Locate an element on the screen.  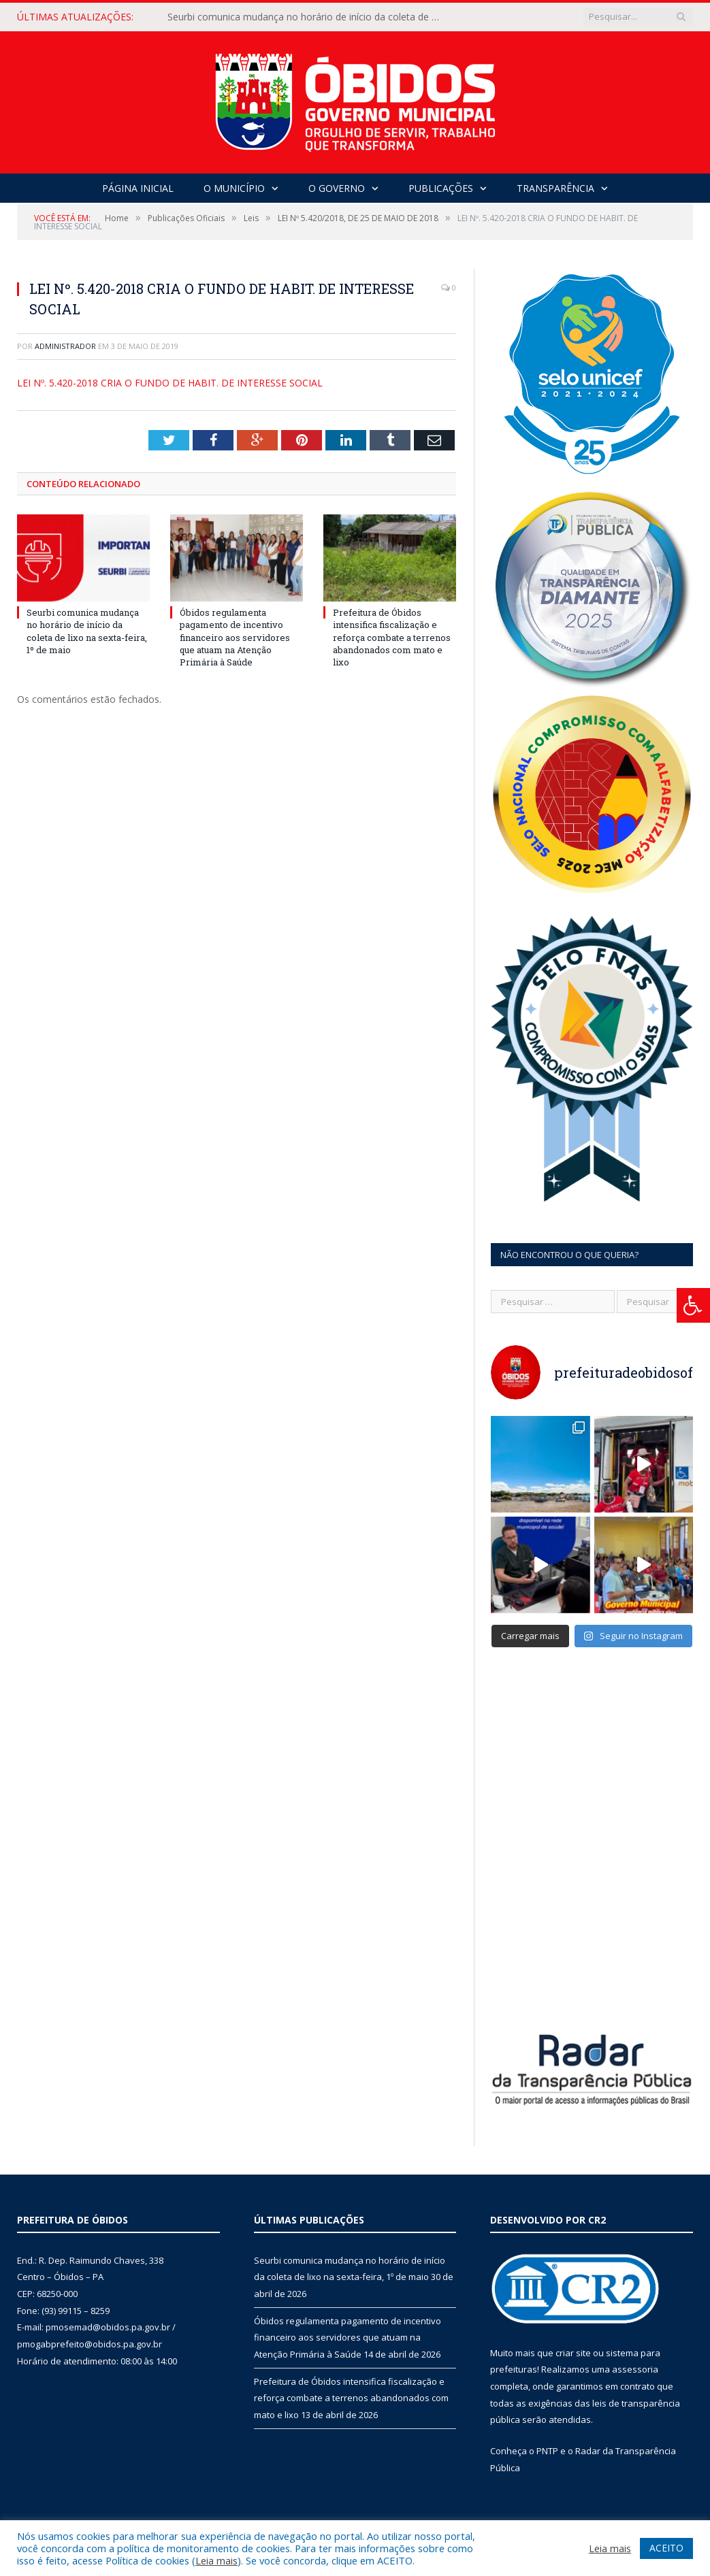
LEI Nº. 5.420-2018 CRIA O FUNDO DE HABIT. DE INTERESSE SOCIAL is located at coordinates (170, 382).